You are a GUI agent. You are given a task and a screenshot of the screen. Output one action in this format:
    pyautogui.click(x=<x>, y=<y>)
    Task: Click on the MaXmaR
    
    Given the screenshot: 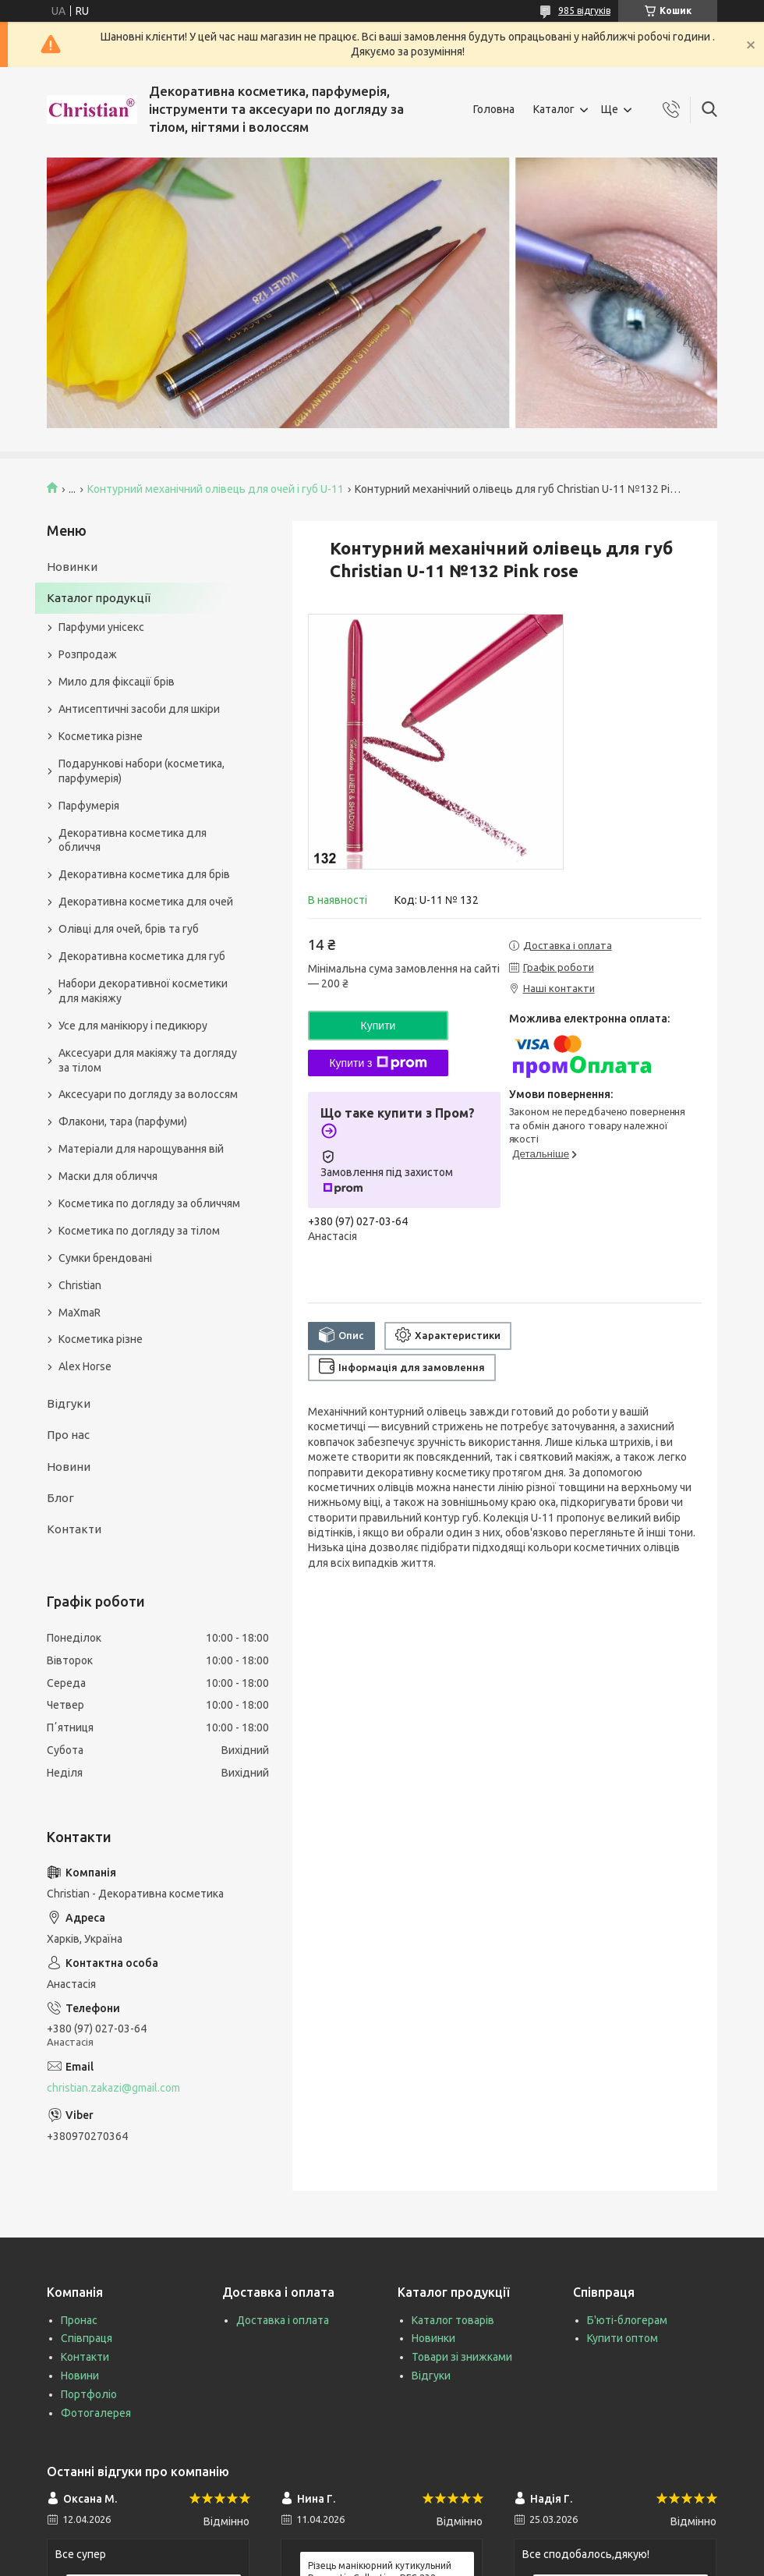 What is the action you would take?
    pyautogui.click(x=79, y=1312)
    